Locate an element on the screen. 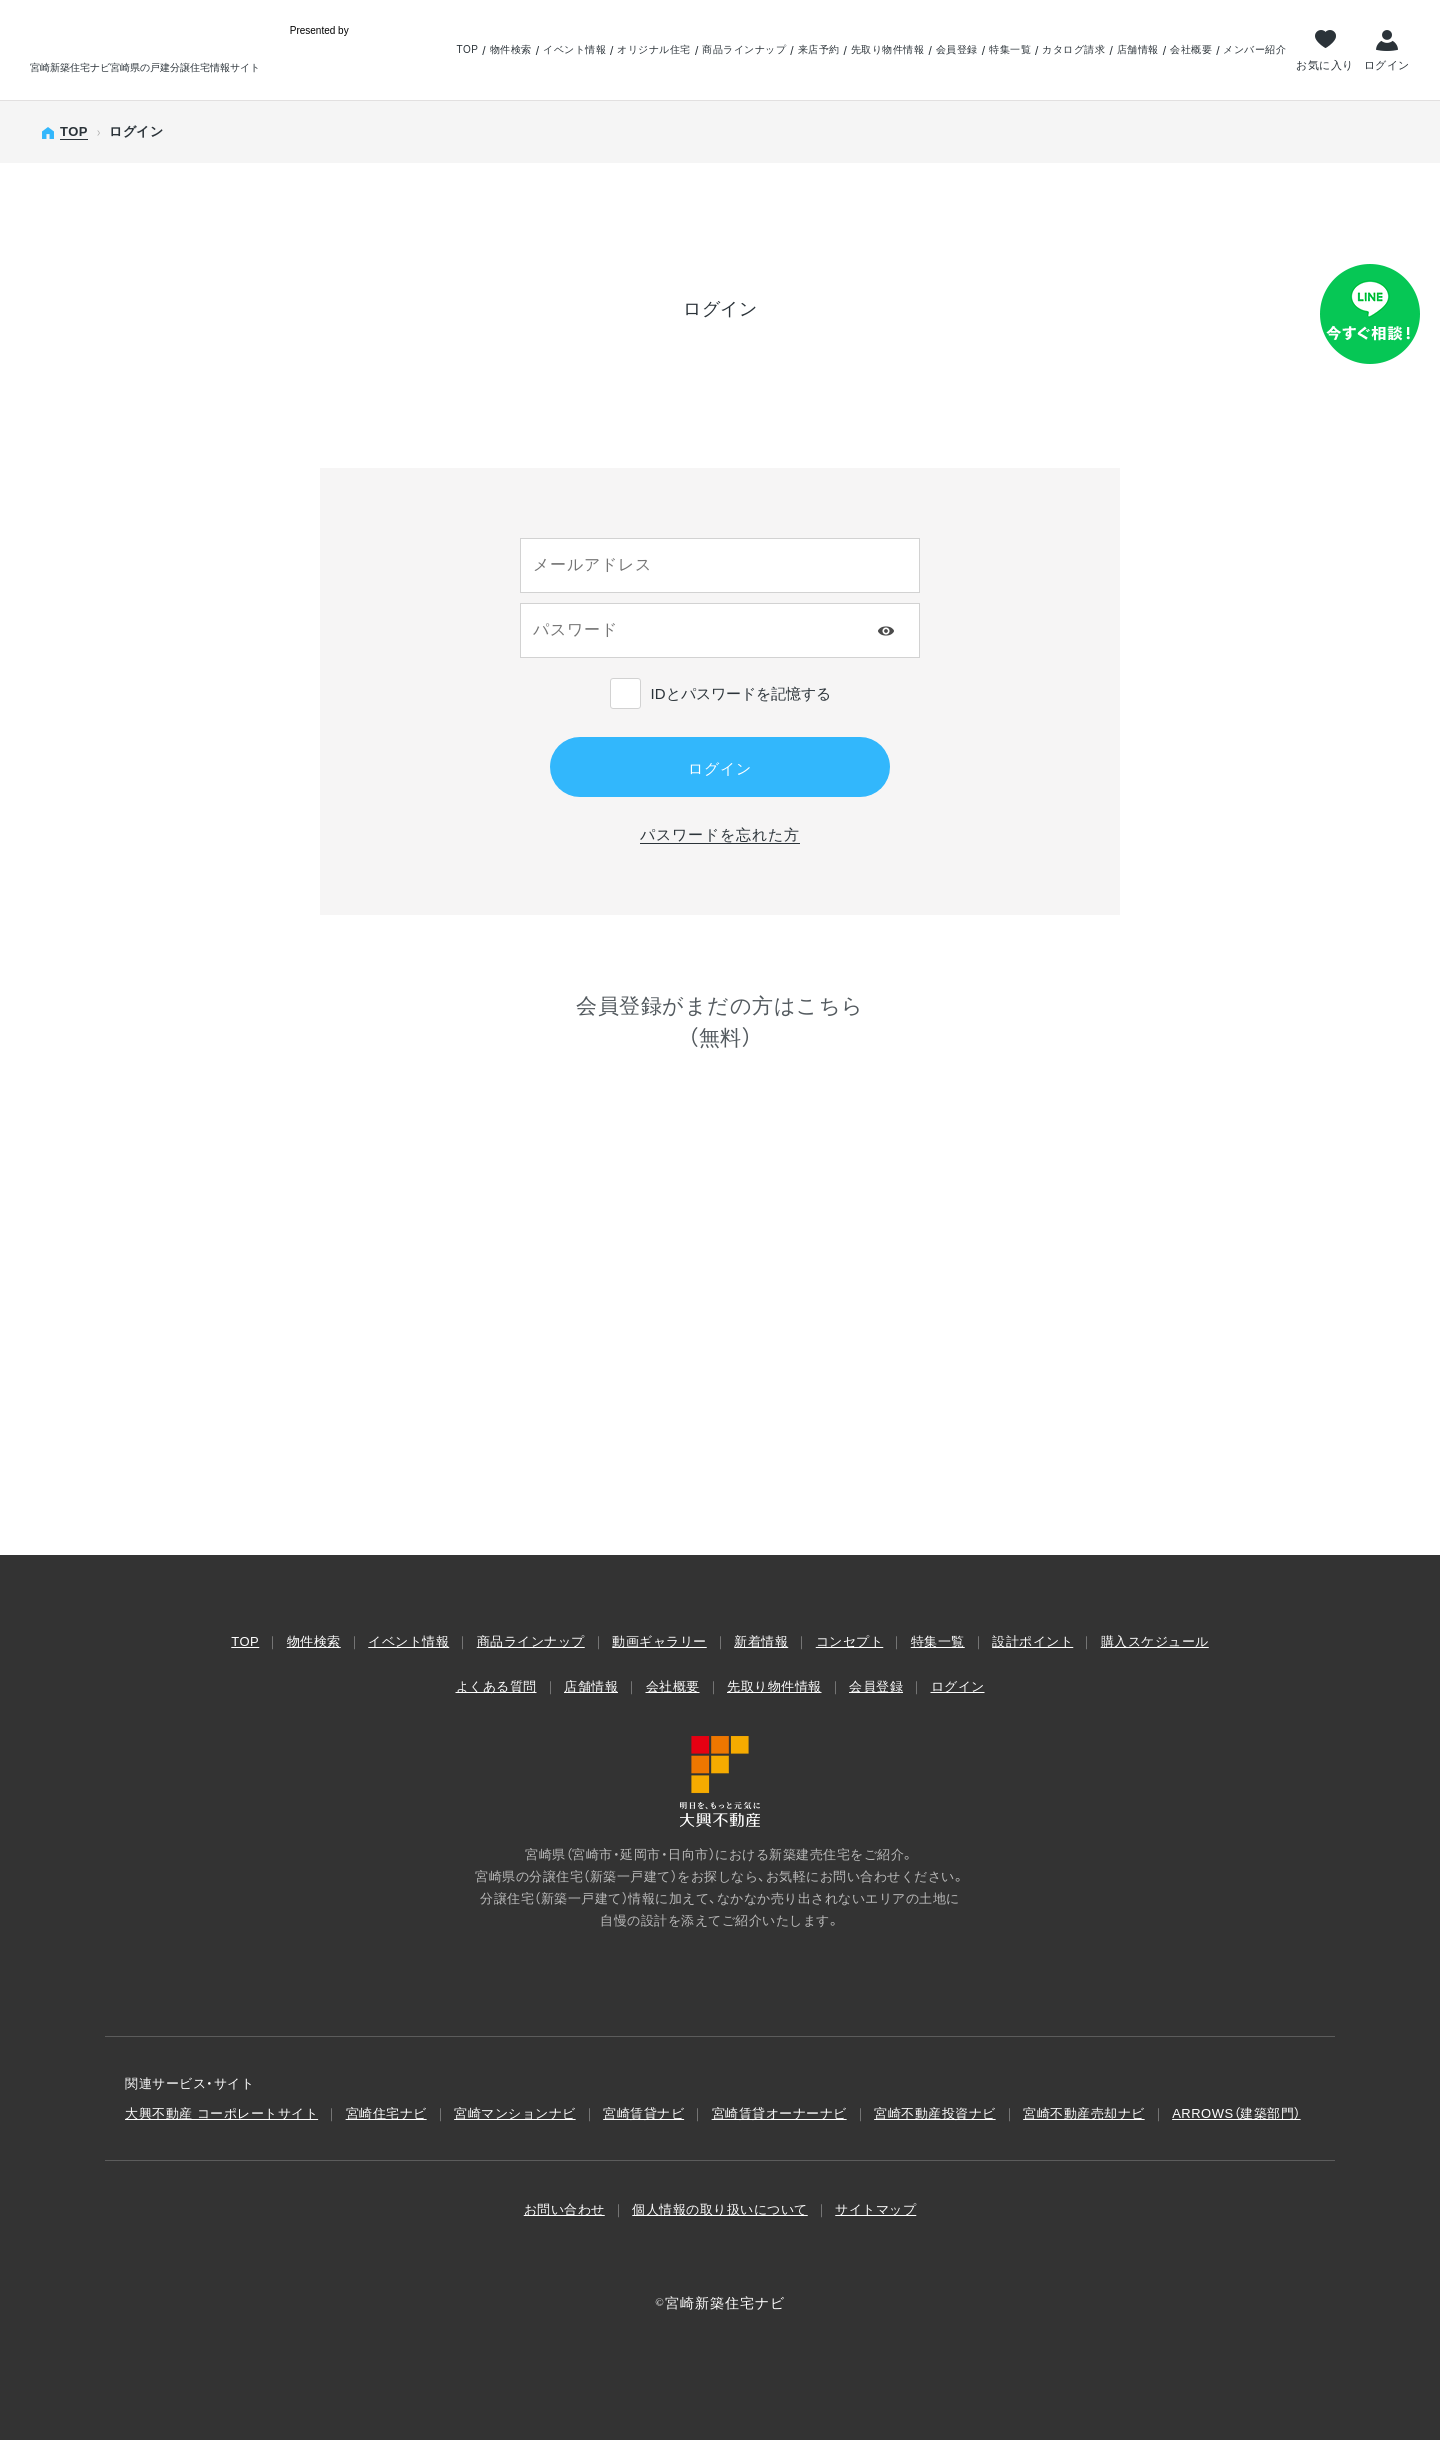 The image size is (1440, 2440). ARROWS（建築部⾨） is located at coordinates (1236, 2113).